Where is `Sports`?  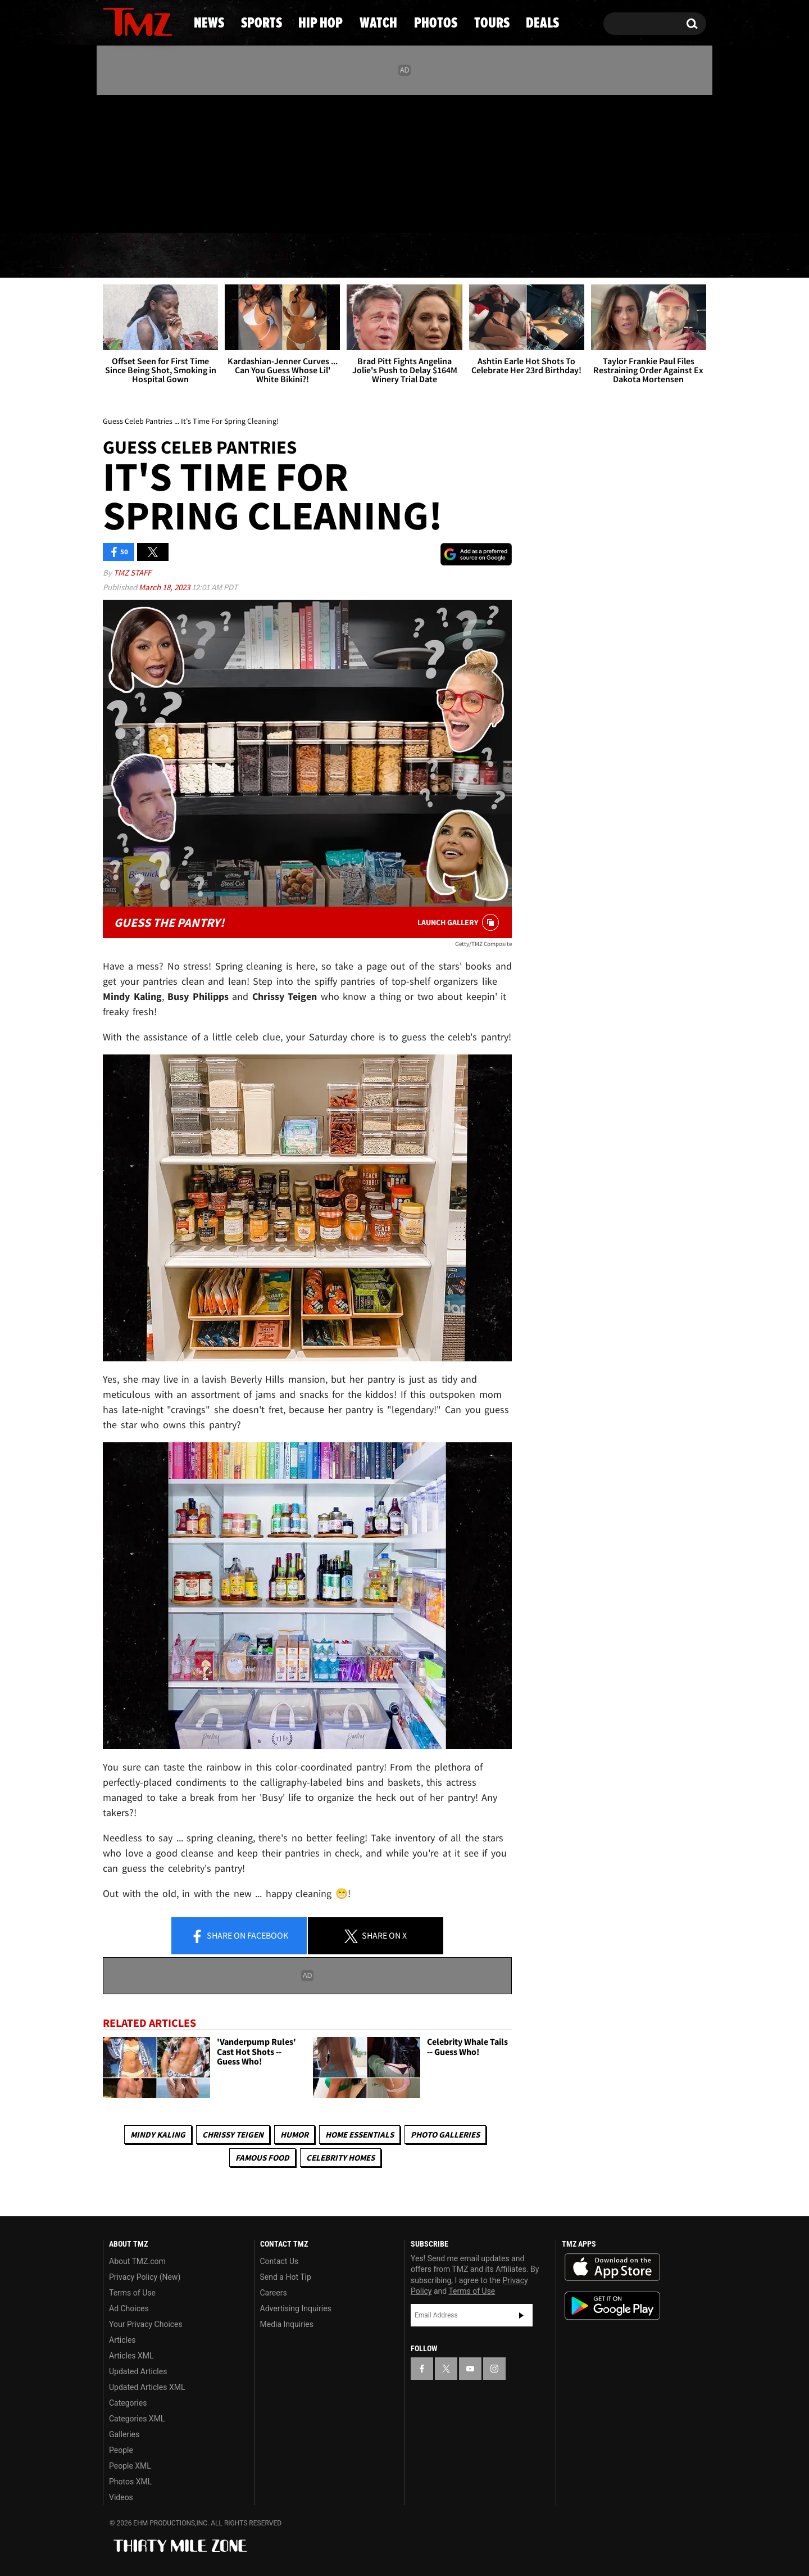
Sports is located at coordinates (214, 255).